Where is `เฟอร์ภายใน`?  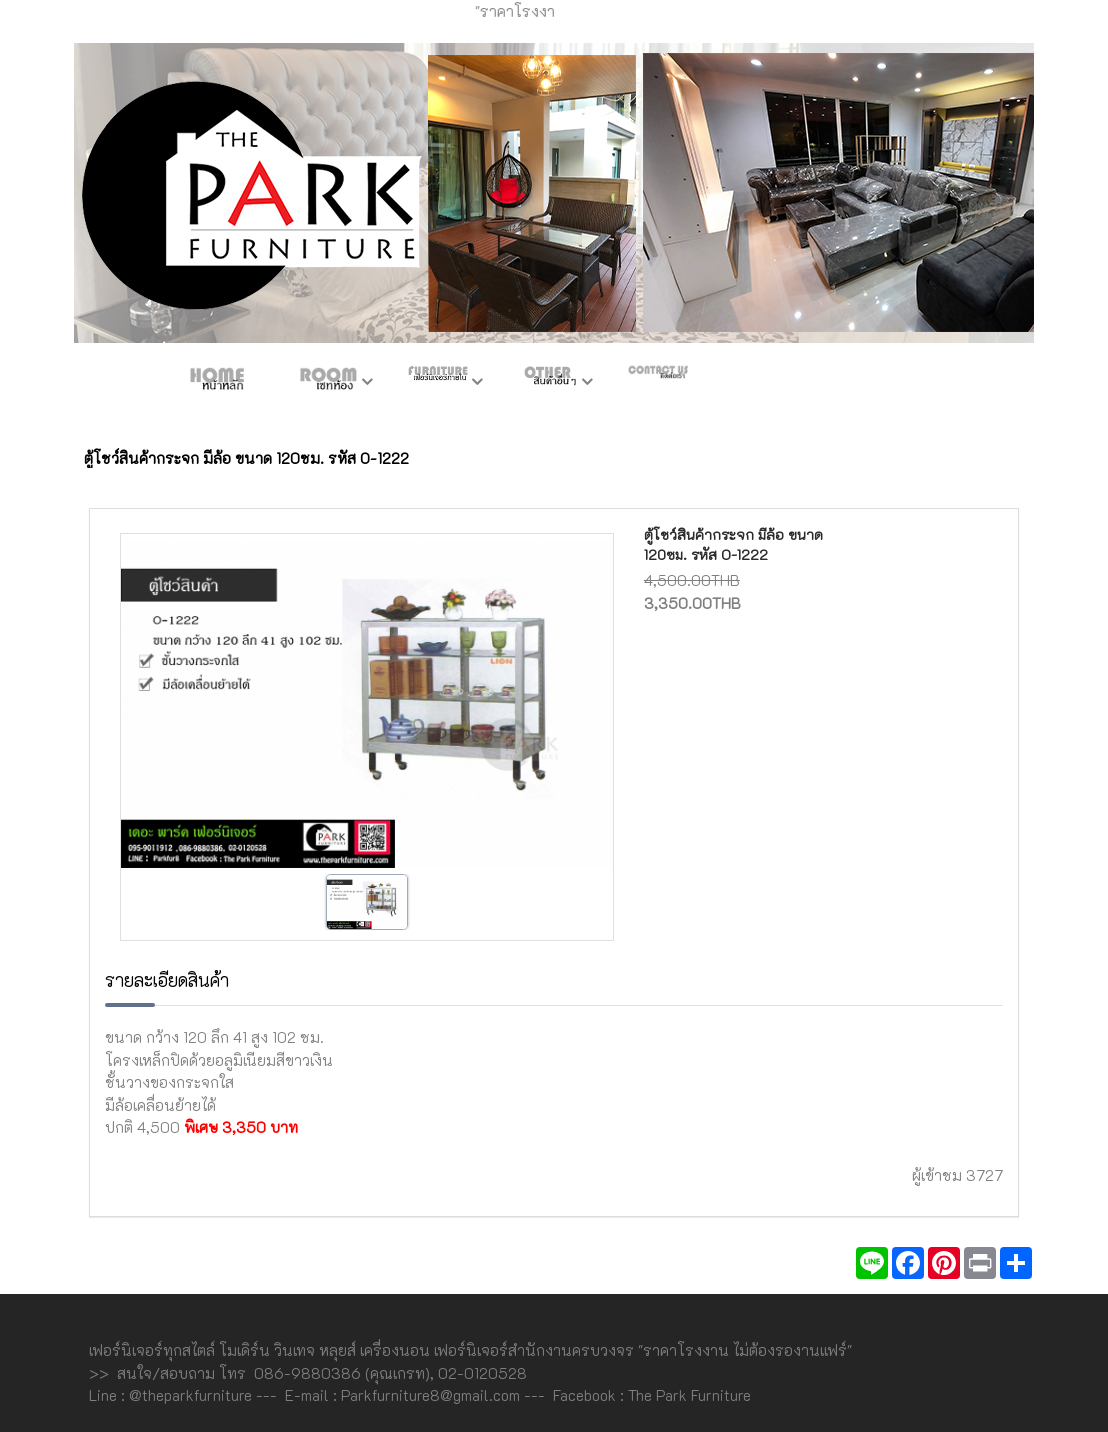
เฟอร์ภายใน is located at coordinates (438, 383).